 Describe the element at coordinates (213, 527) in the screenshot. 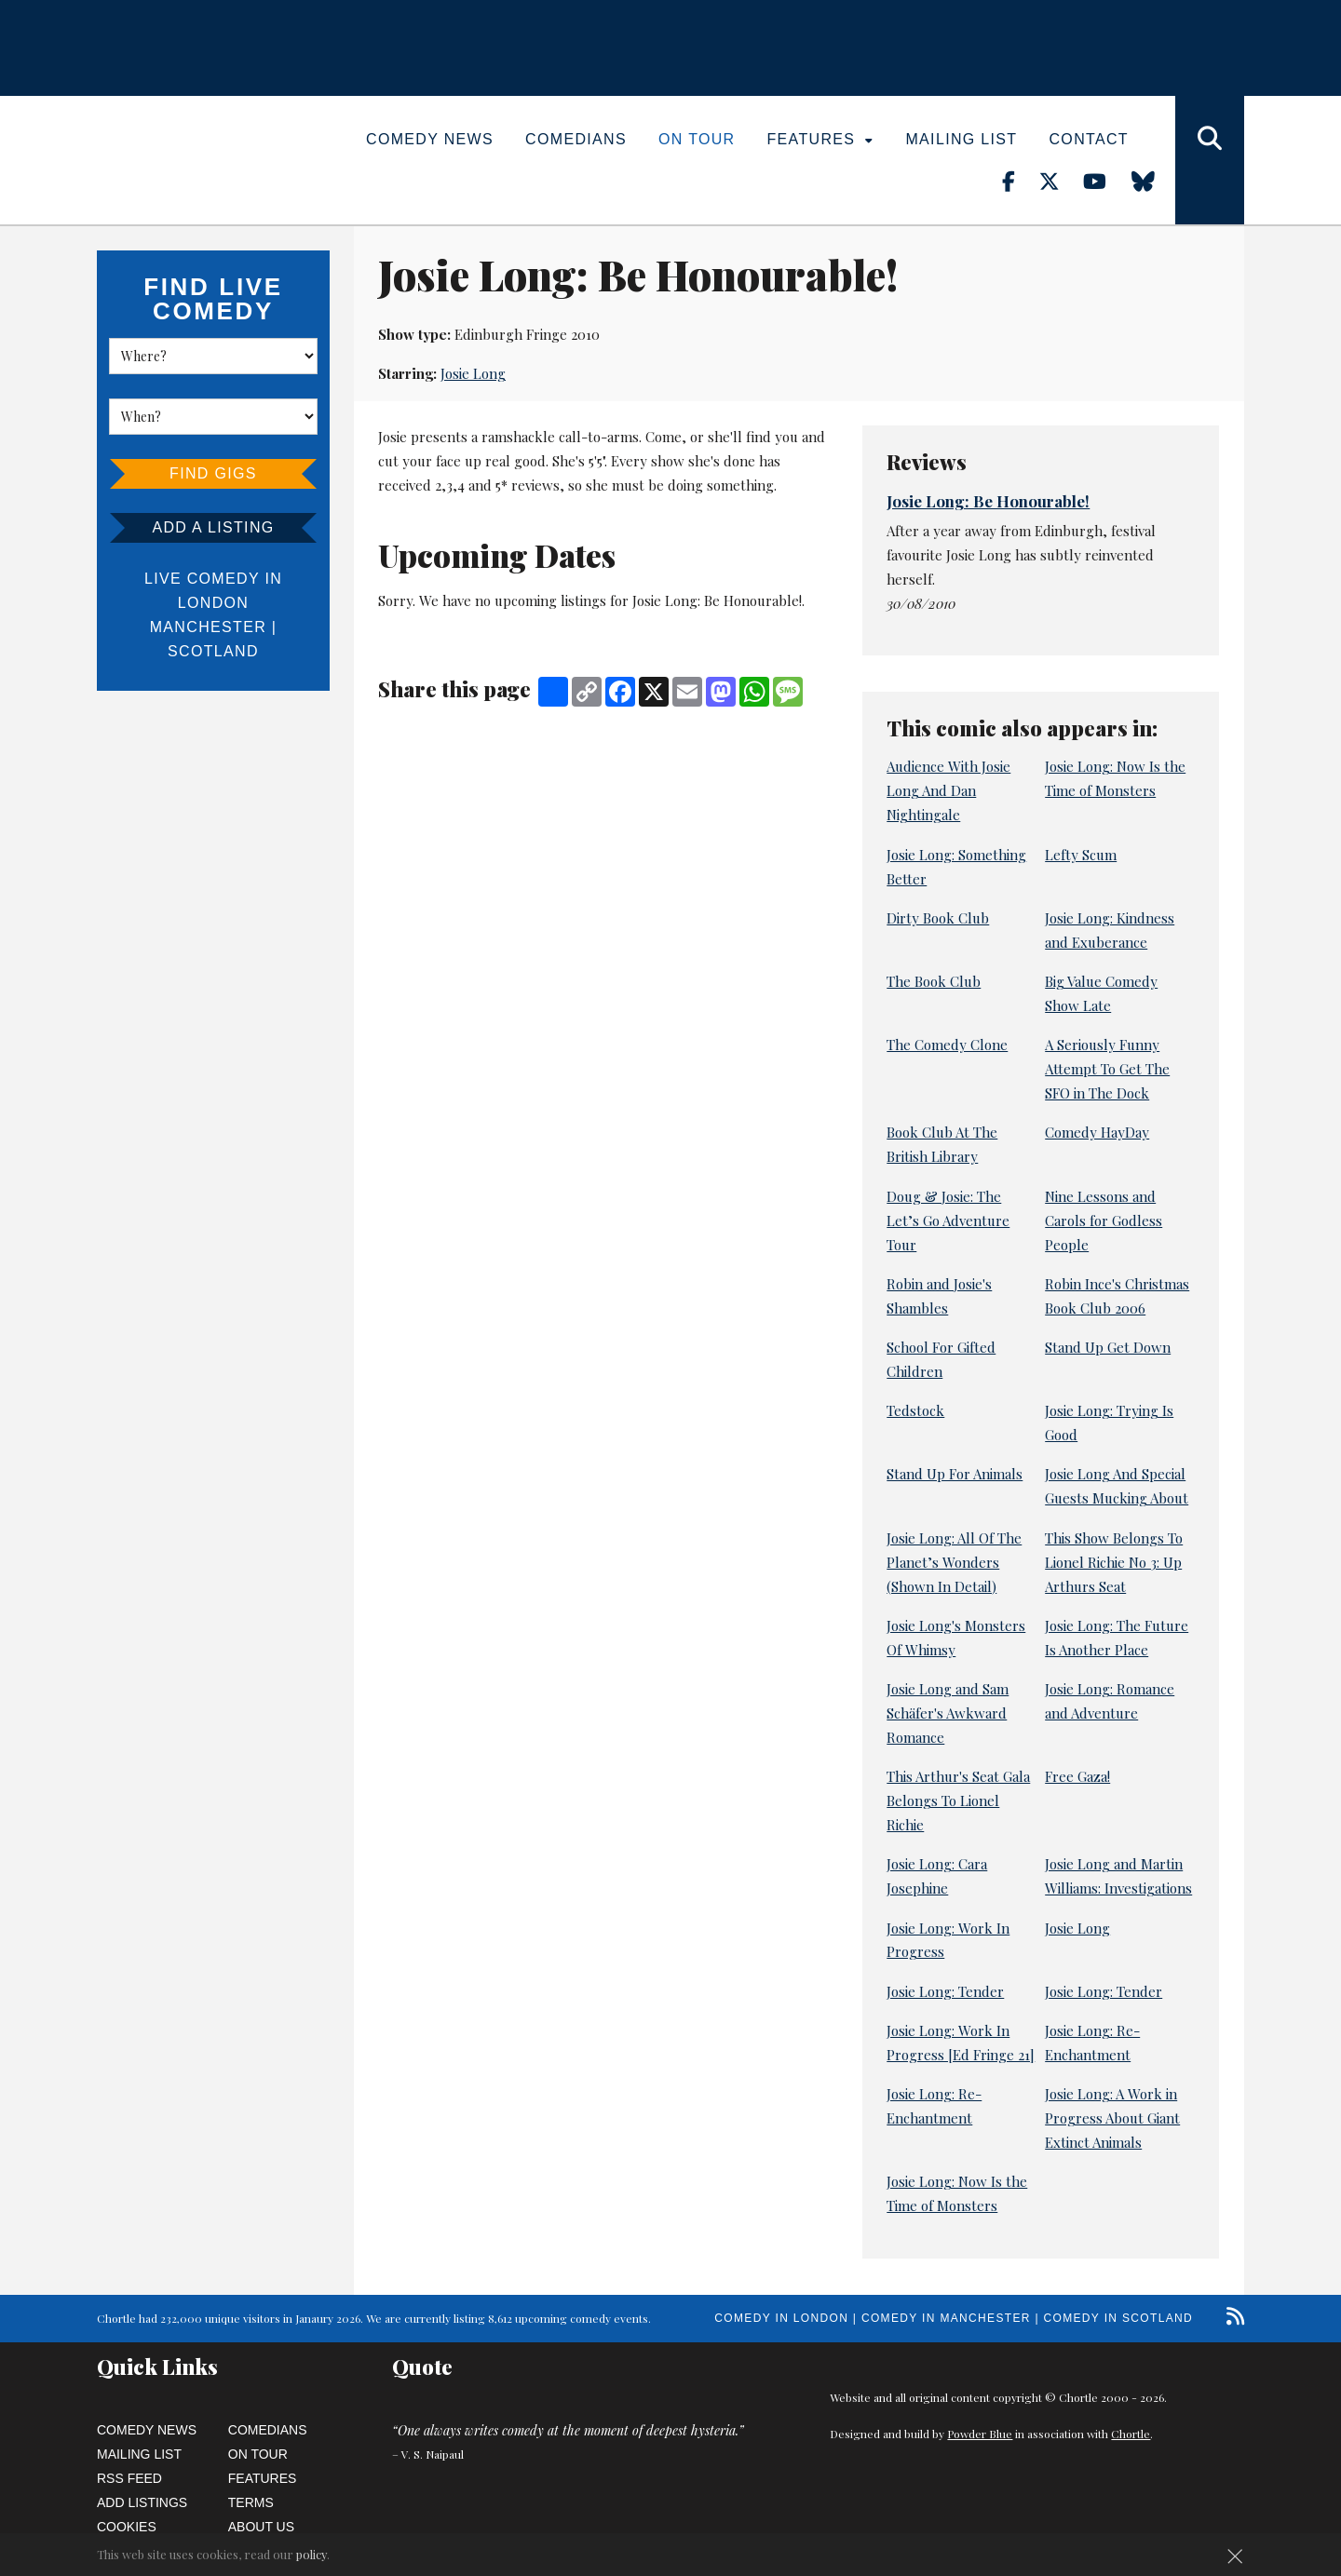

I see `Add a listing` at that location.